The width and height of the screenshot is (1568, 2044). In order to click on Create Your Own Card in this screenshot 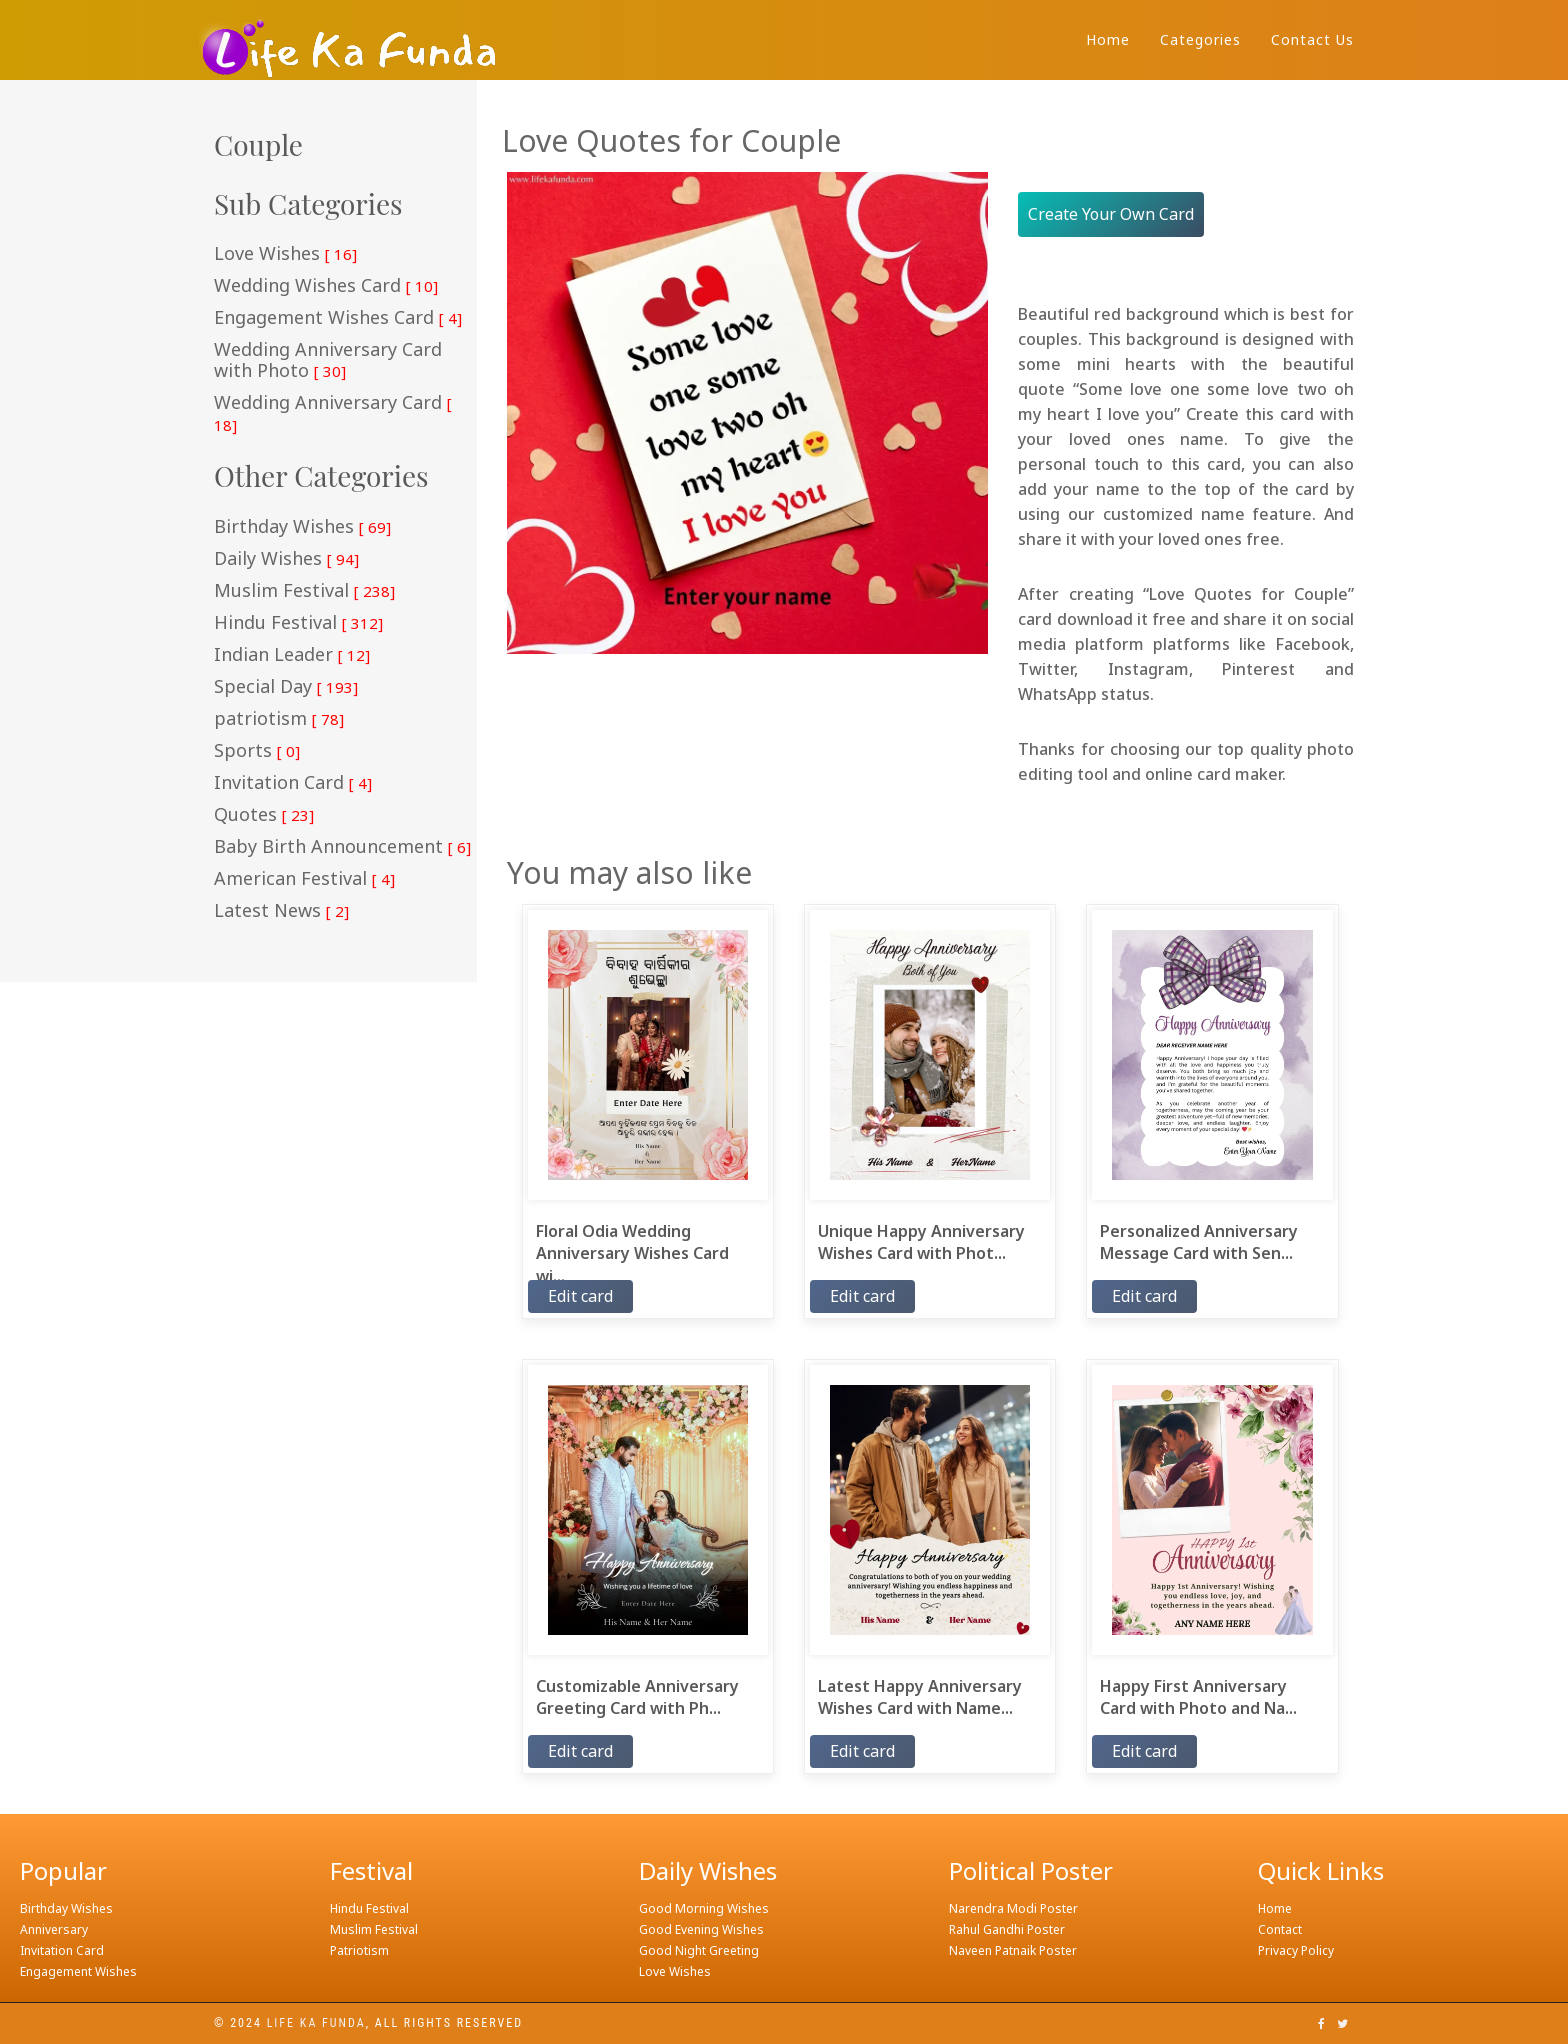, I will do `click(1111, 214)`.